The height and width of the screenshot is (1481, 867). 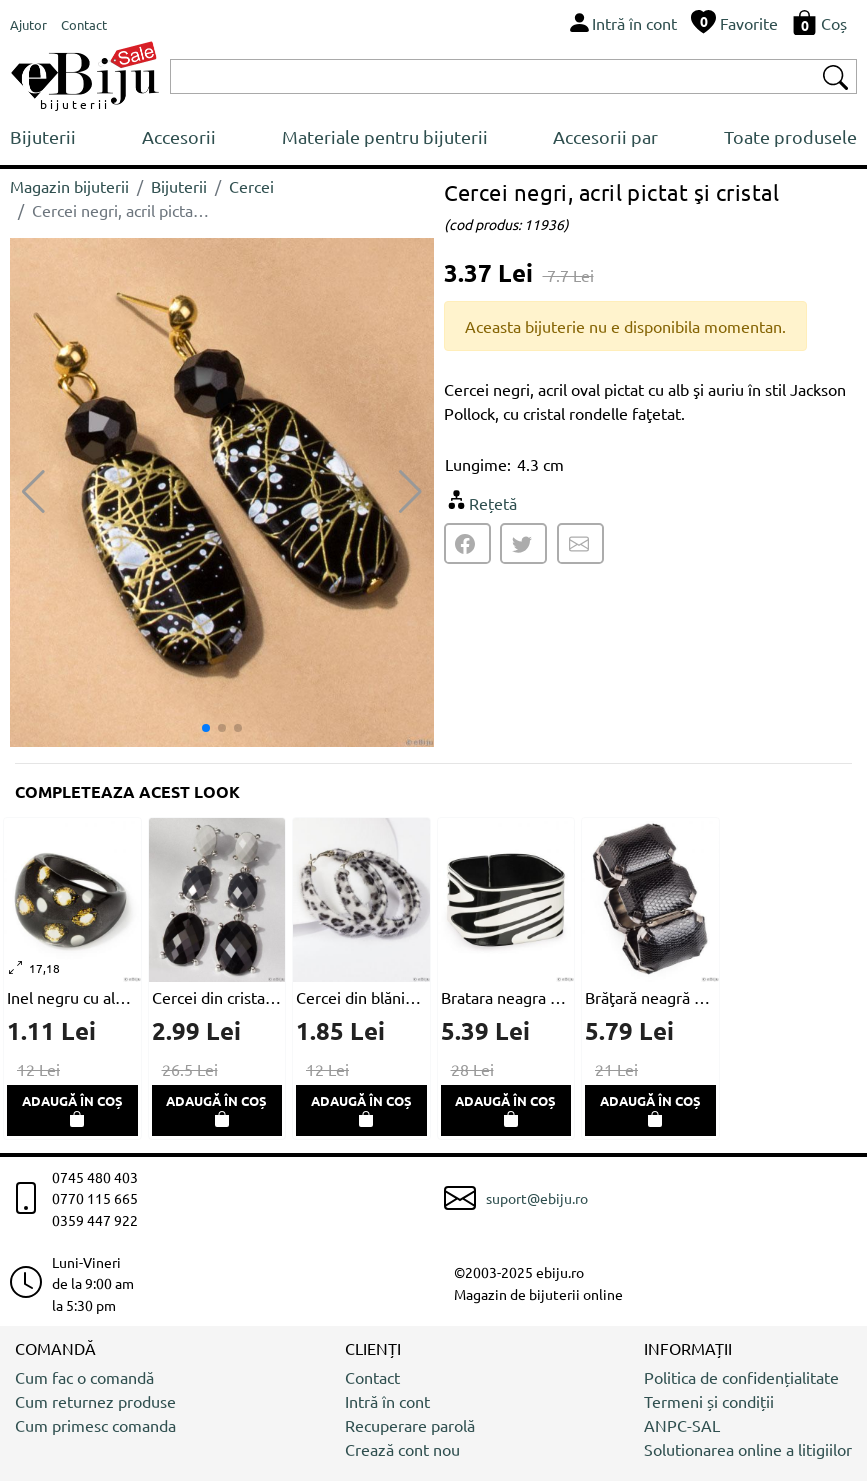 What do you see at coordinates (790, 136) in the screenshot?
I see `Toate produsele` at bounding box center [790, 136].